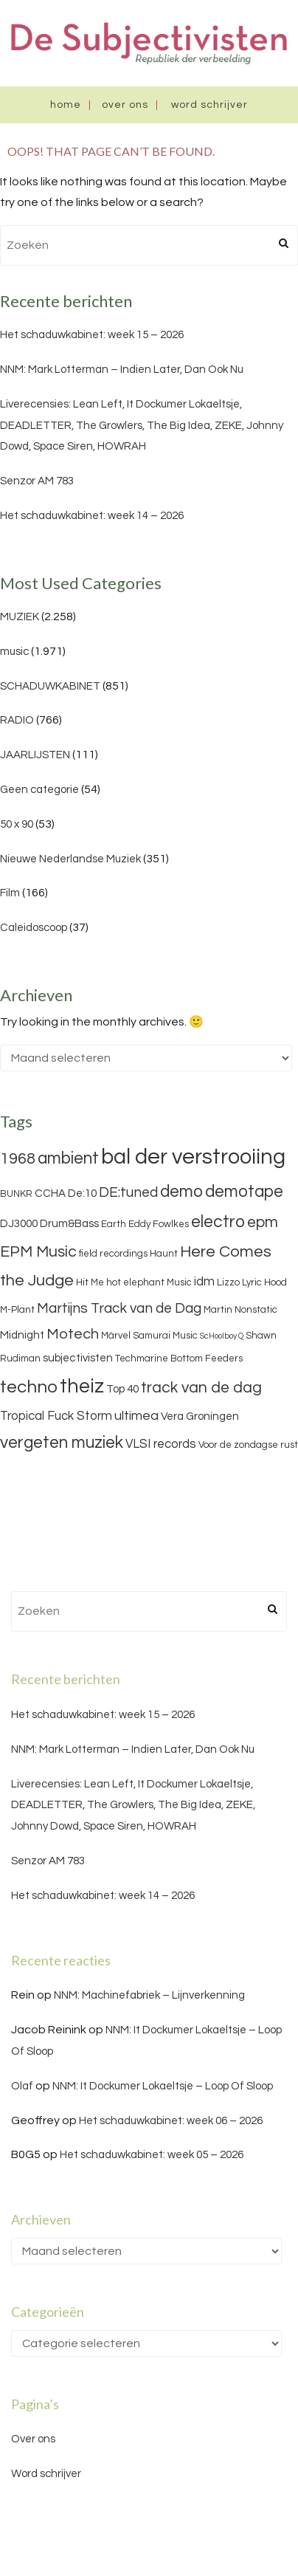  What do you see at coordinates (38, 1252) in the screenshot?
I see `EPM Music [EPM Music (9 items)]` at bounding box center [38, 1252].